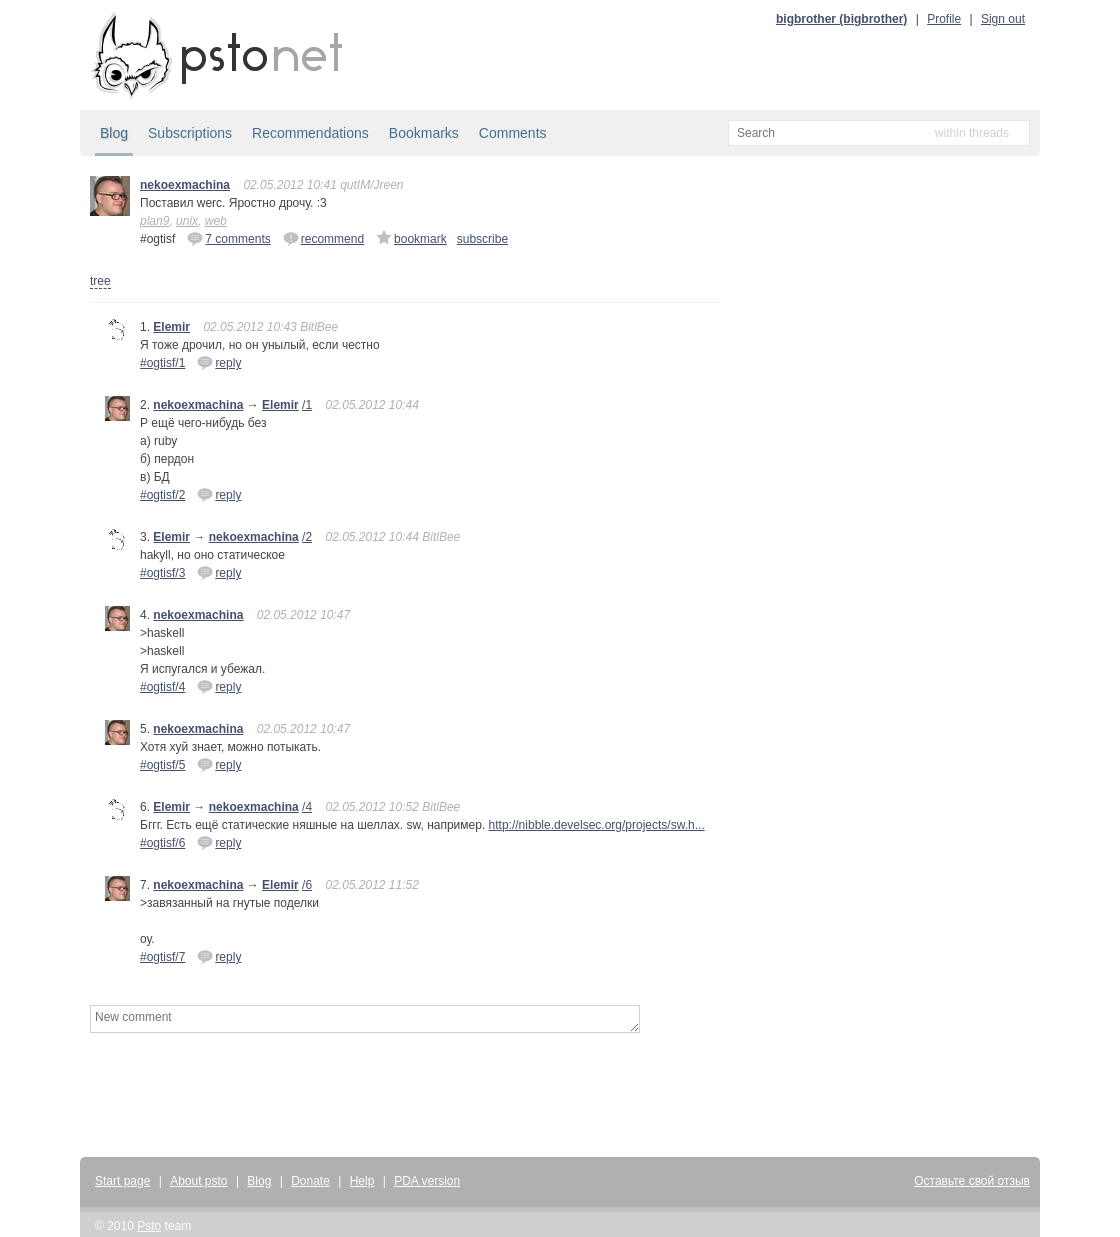  What do you see at coordinates (307, 885) in the screenshot?
I see `/6` at bounding box center [307, 885].